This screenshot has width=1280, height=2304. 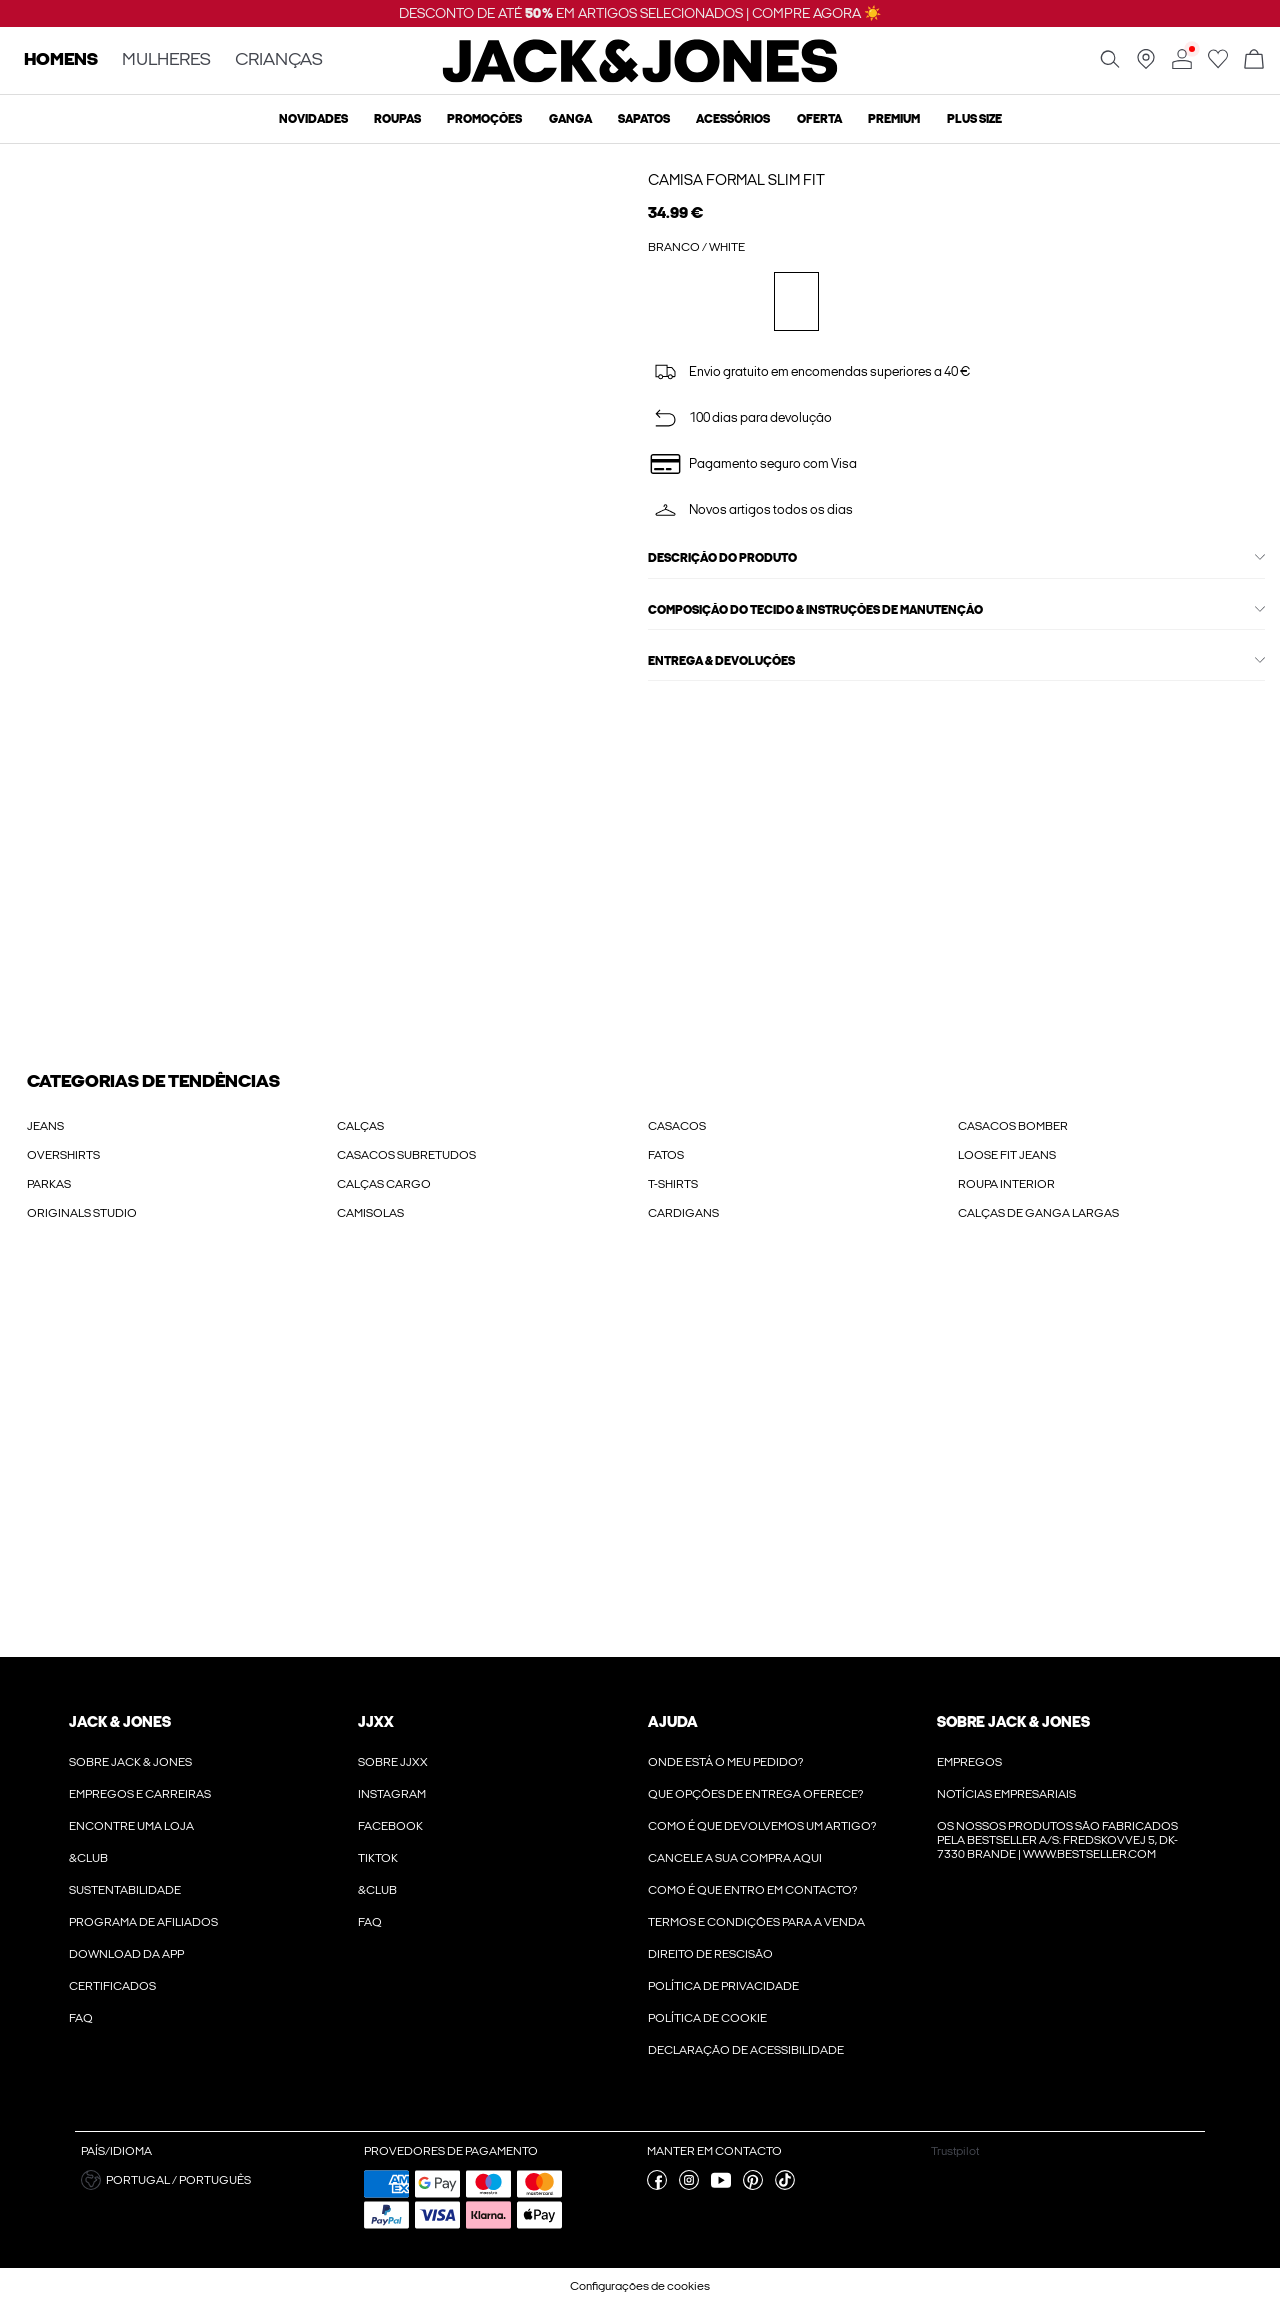 What do you see at coordinates (166, 60) in the screenshot?
I see `MULHERES [none]` at bounding box center [166, 60].